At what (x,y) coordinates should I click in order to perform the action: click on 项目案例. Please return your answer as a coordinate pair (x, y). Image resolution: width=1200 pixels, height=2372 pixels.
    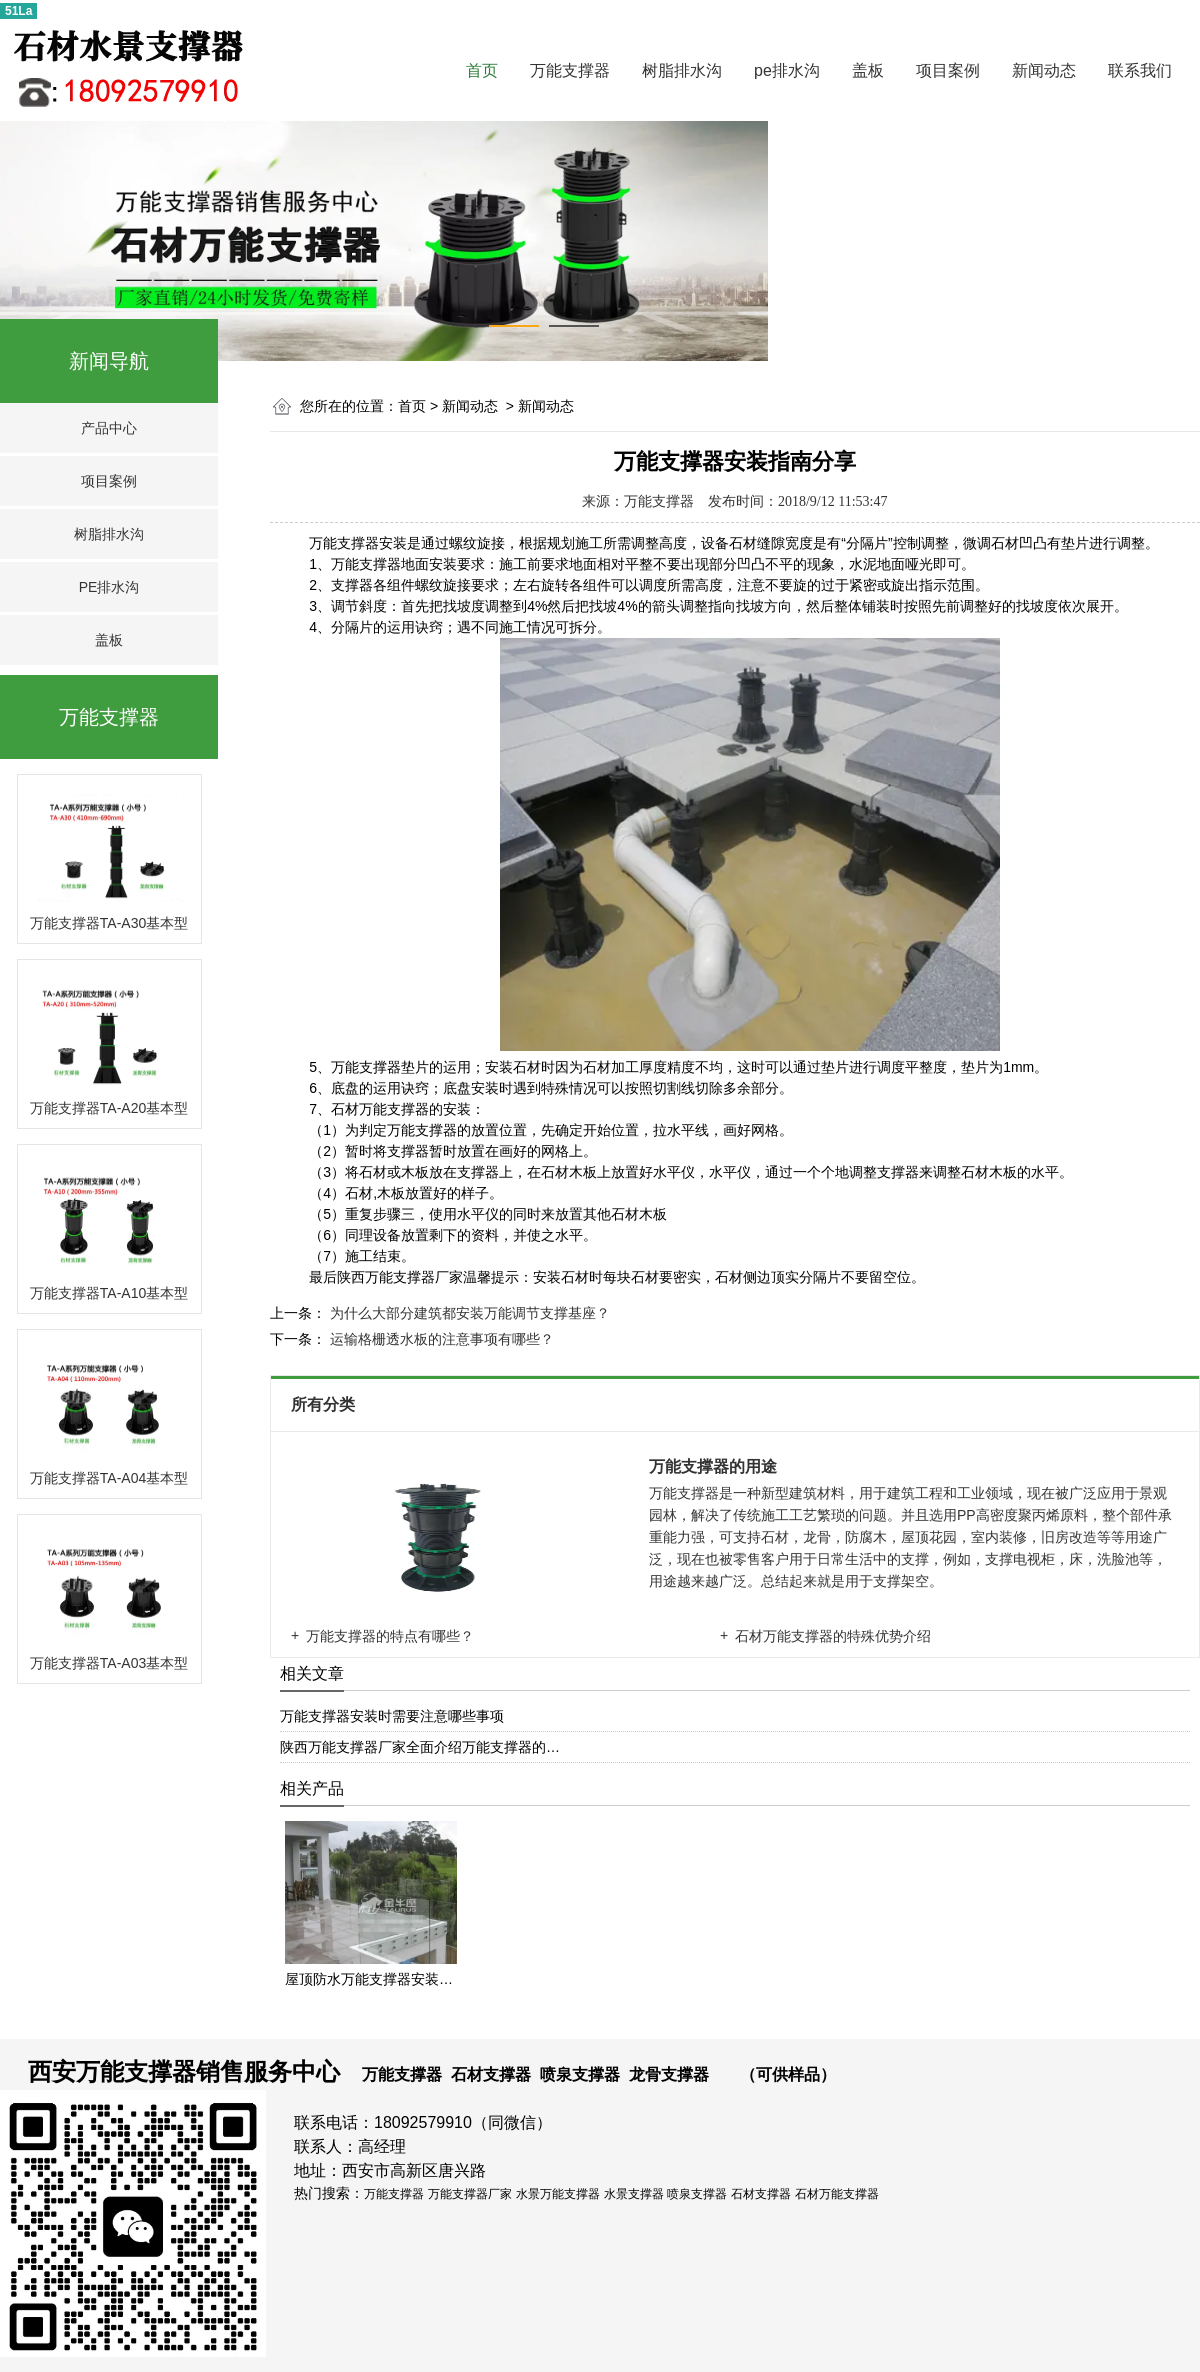
    Looking at the image, I should click on (948, 70).